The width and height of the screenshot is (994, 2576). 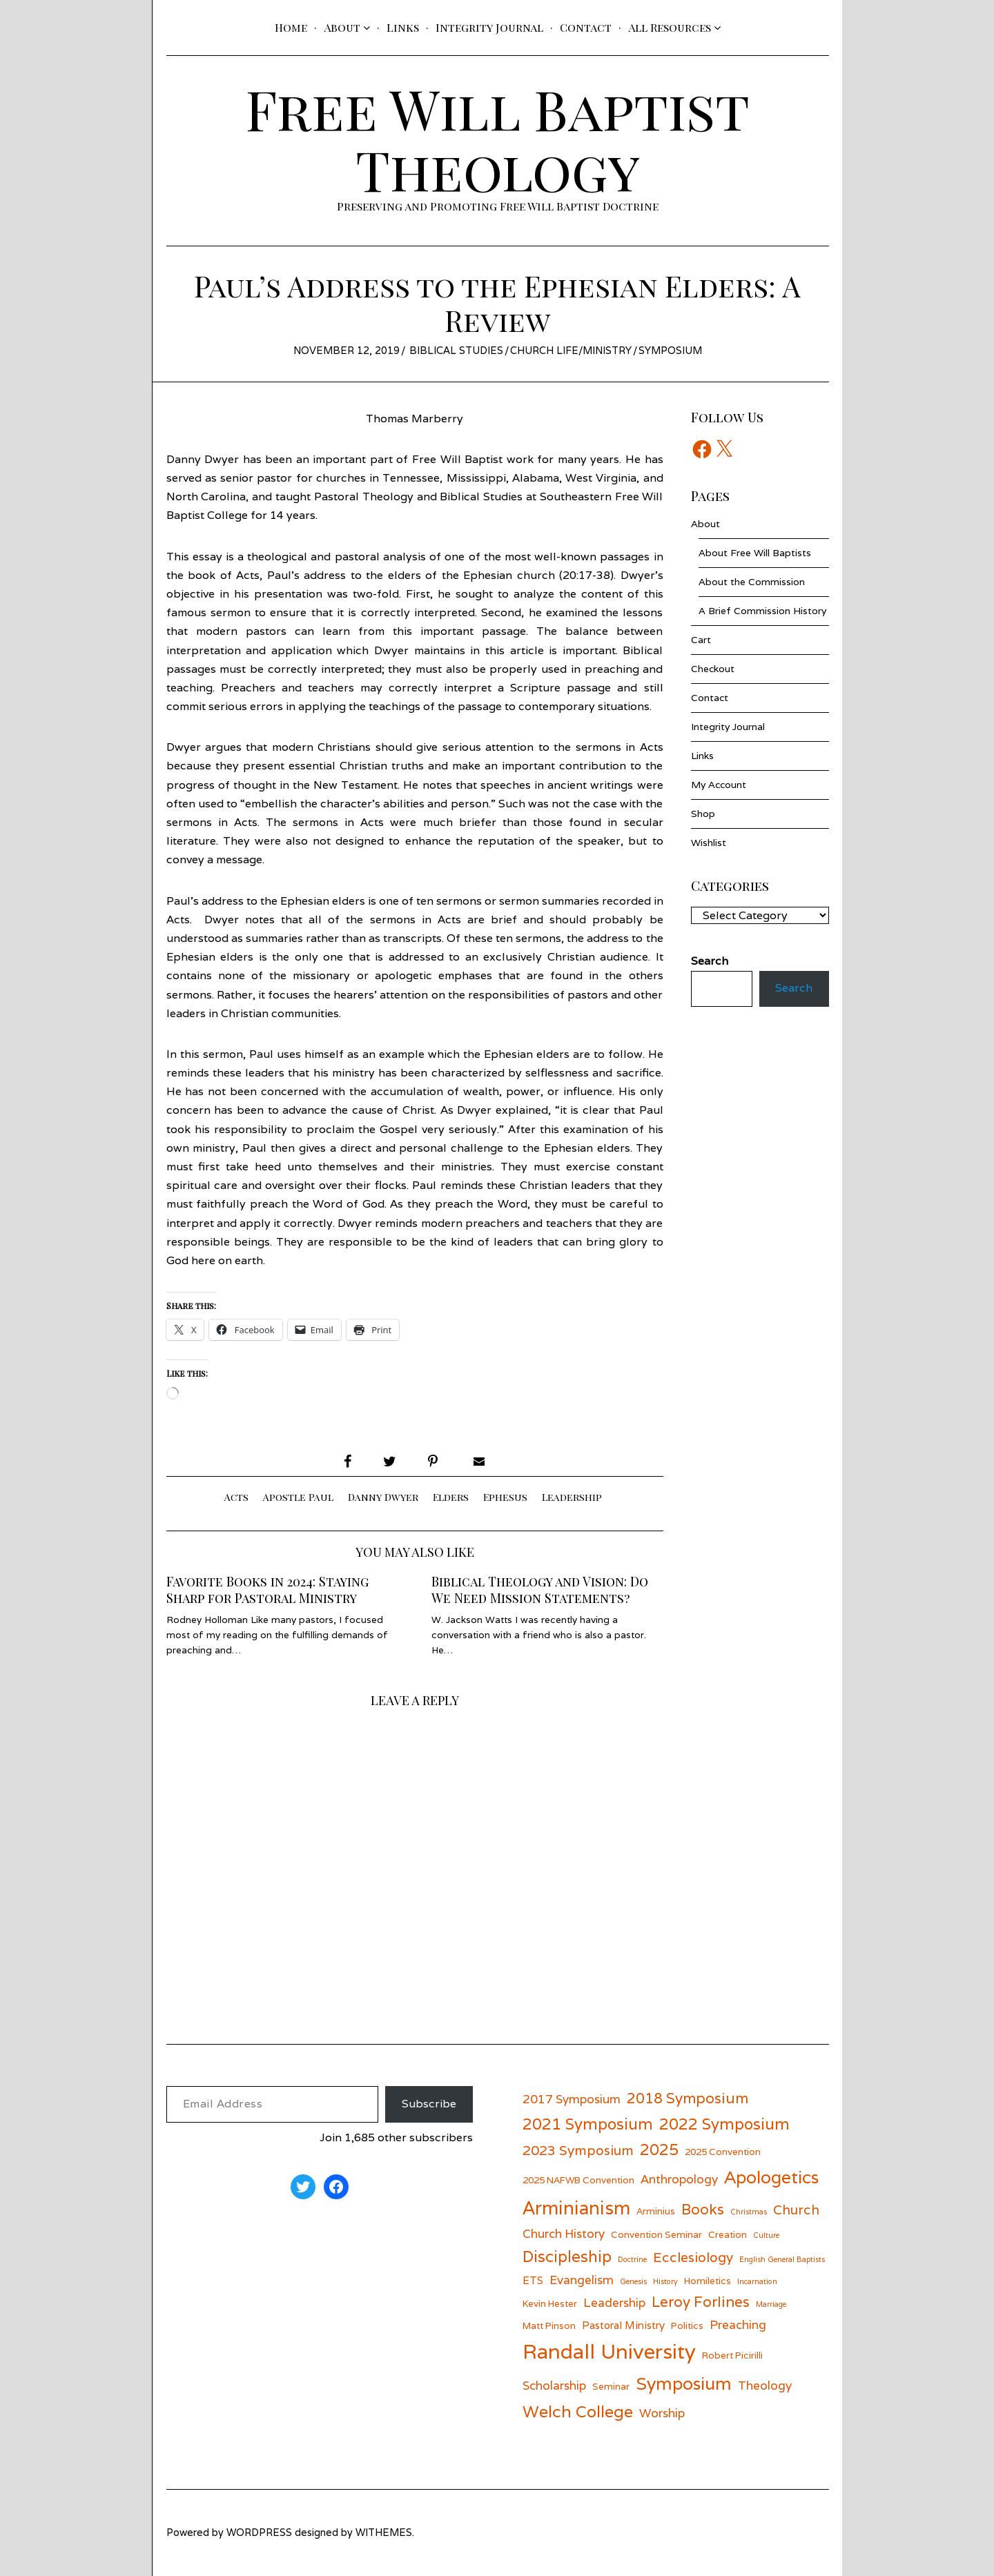 I want to click on Kevin Hester [Kevin Hester (6 items)], so click(x=550, y=2303).